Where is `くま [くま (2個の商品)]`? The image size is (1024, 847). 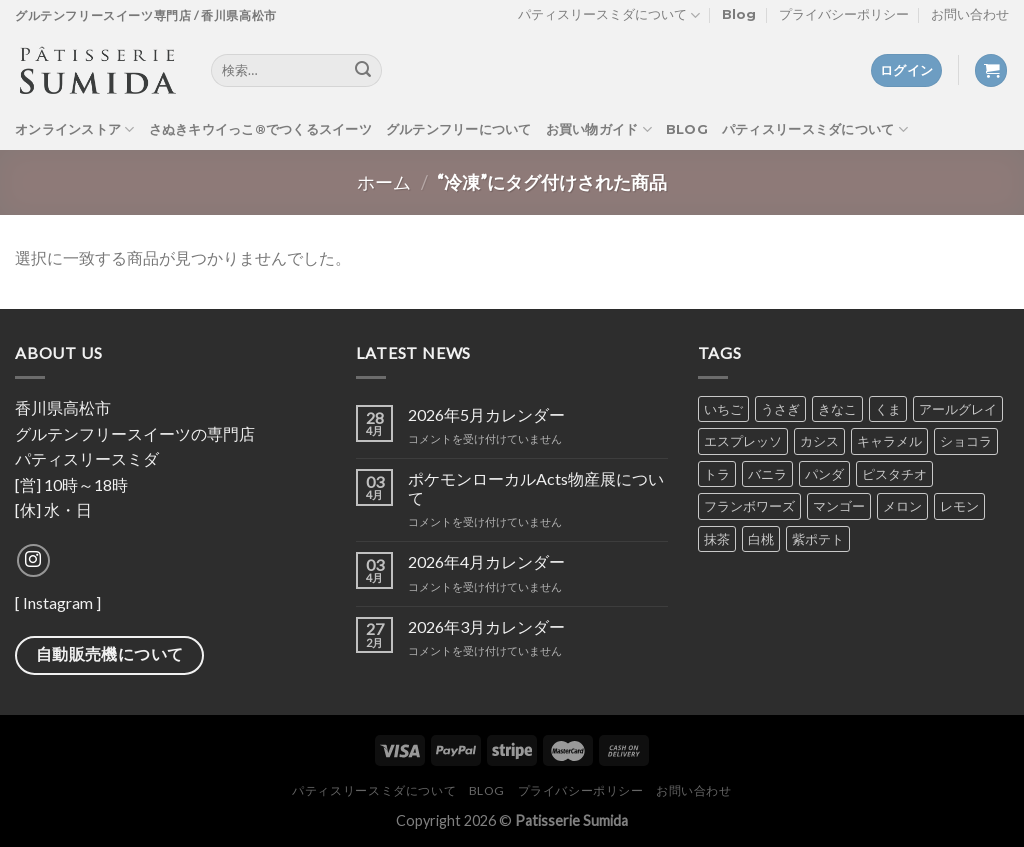 くま [くま (2個の商品)] is located at coordinates (888, 409).